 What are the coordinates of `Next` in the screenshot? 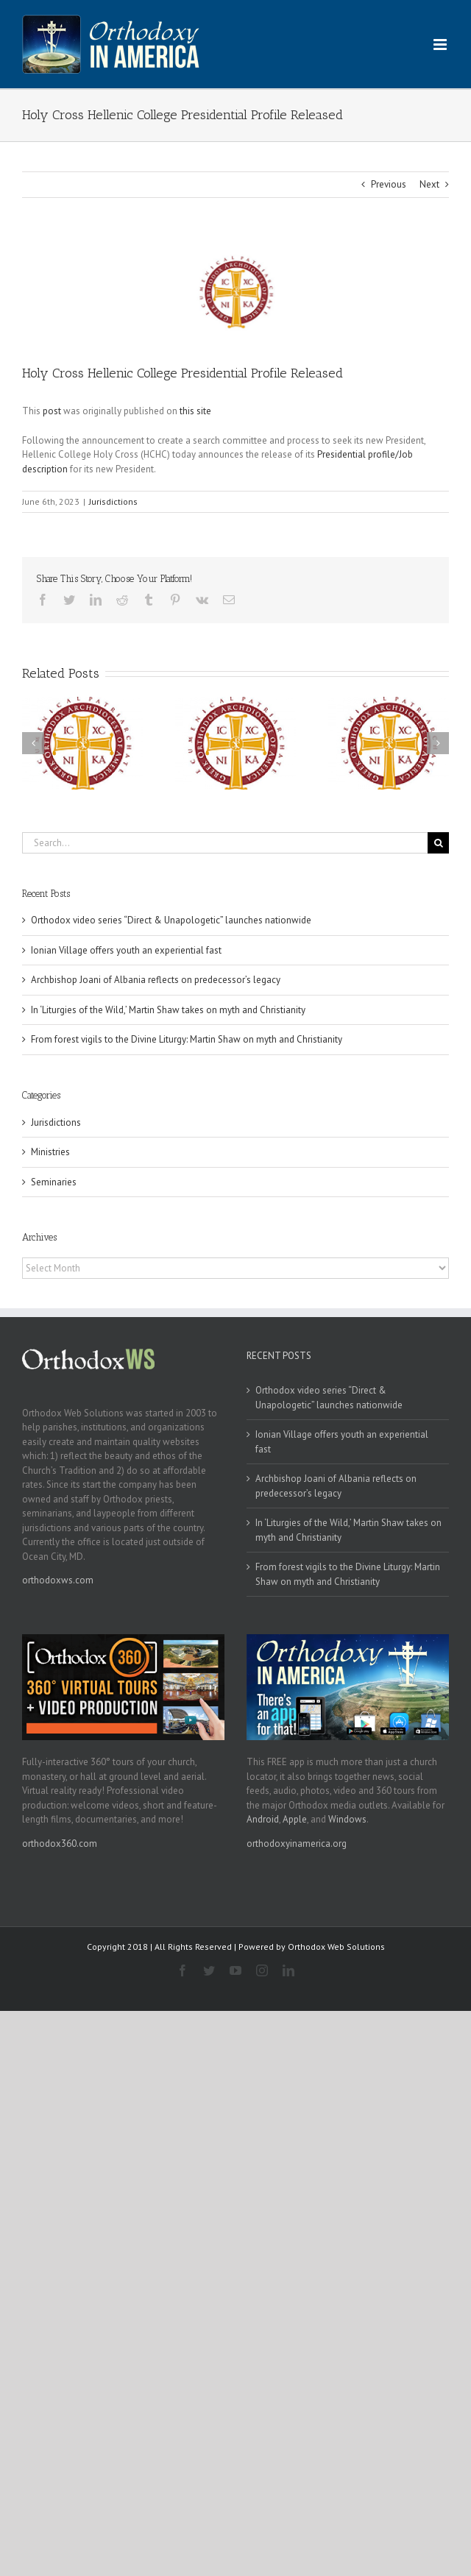 It's located at (429, 184).